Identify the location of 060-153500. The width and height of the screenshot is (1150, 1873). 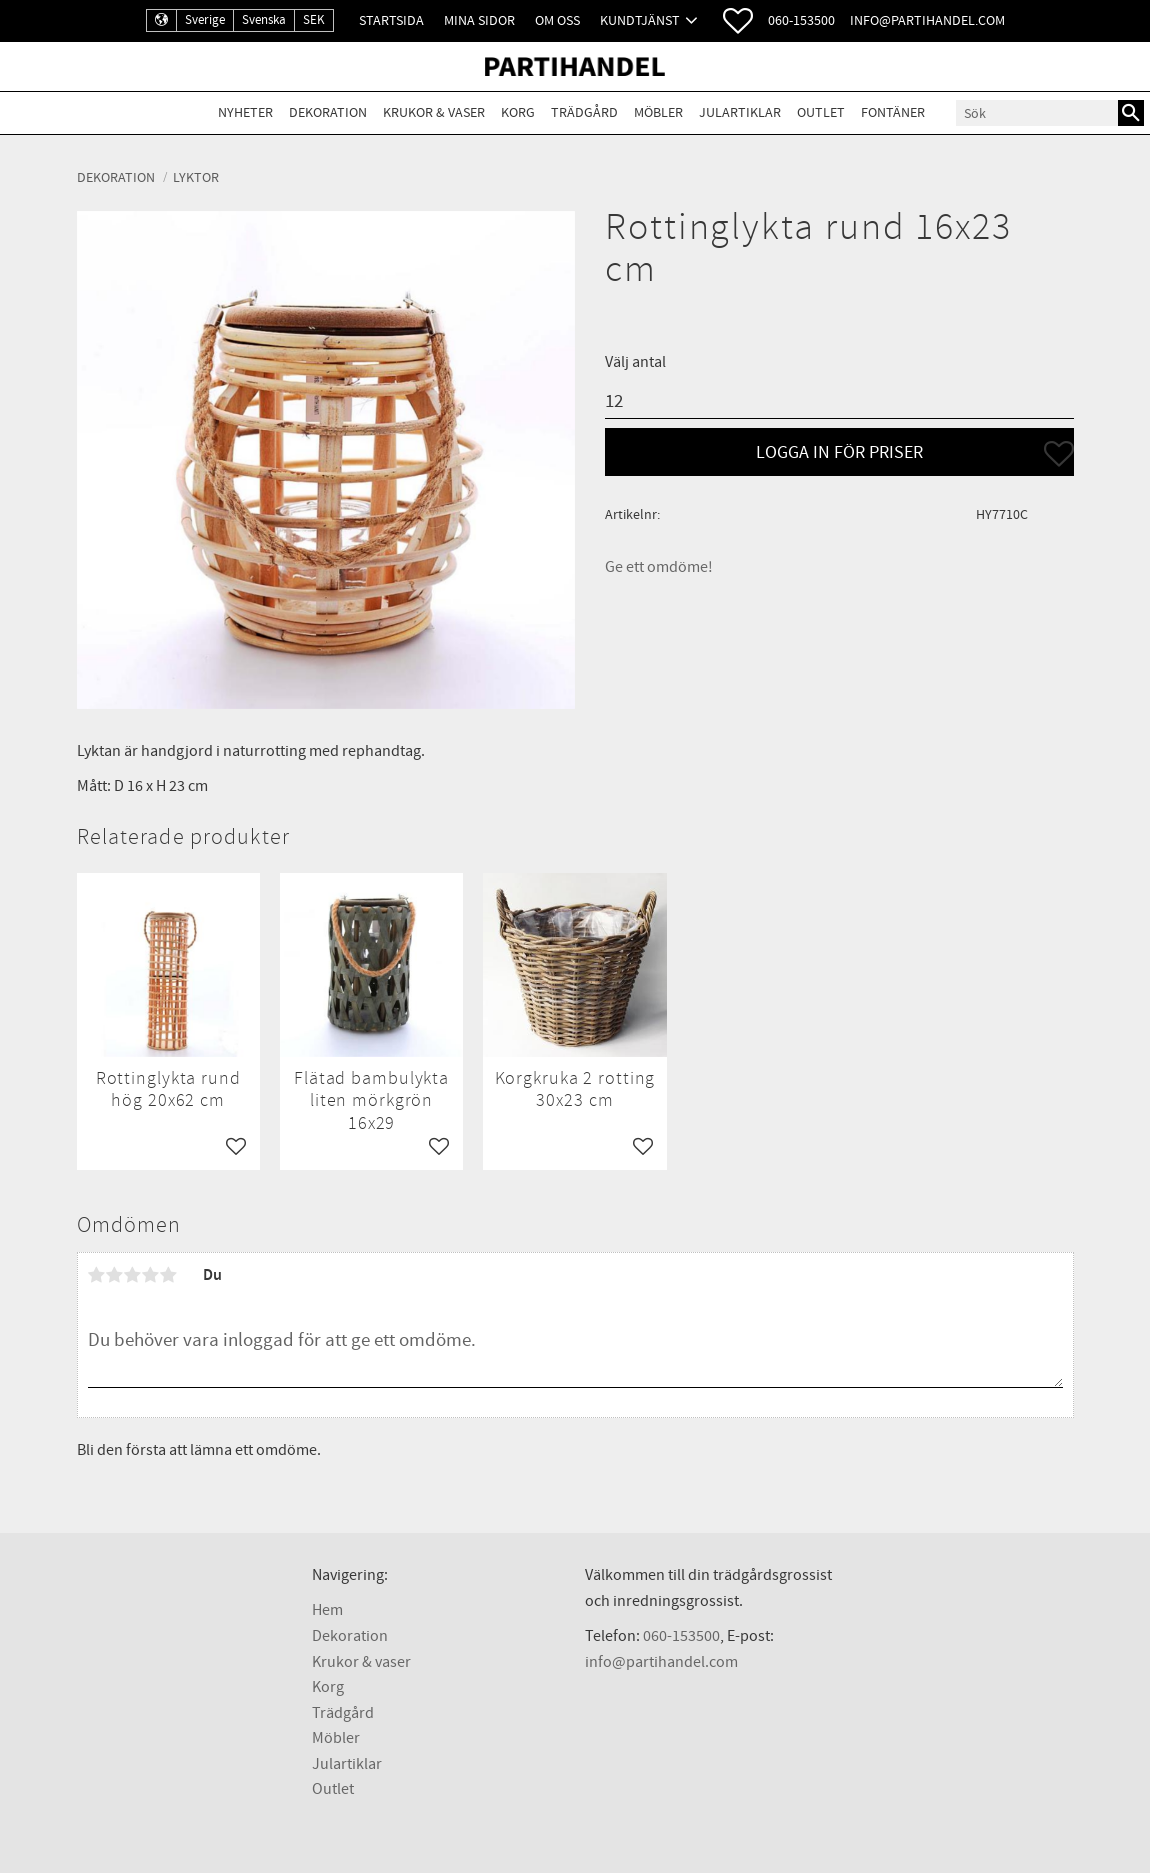
(801, 20).